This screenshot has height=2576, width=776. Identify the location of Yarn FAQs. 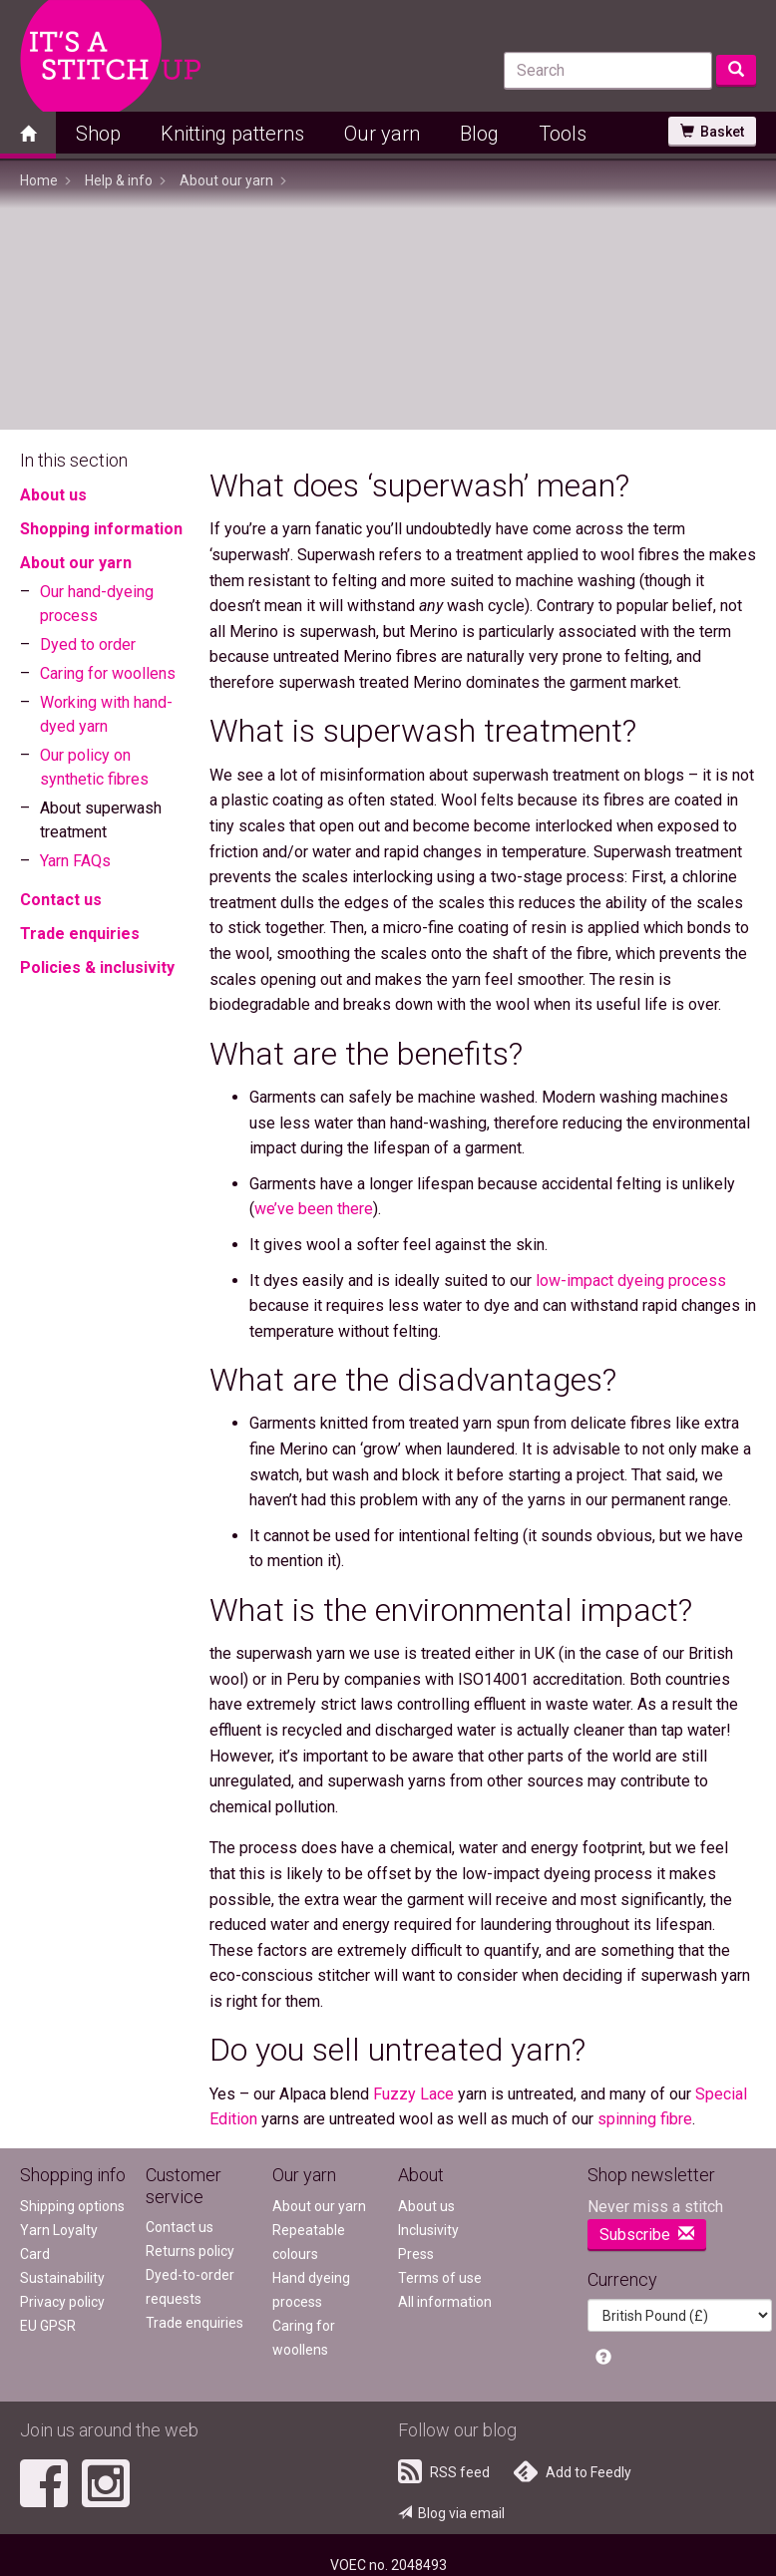
(75, 860).